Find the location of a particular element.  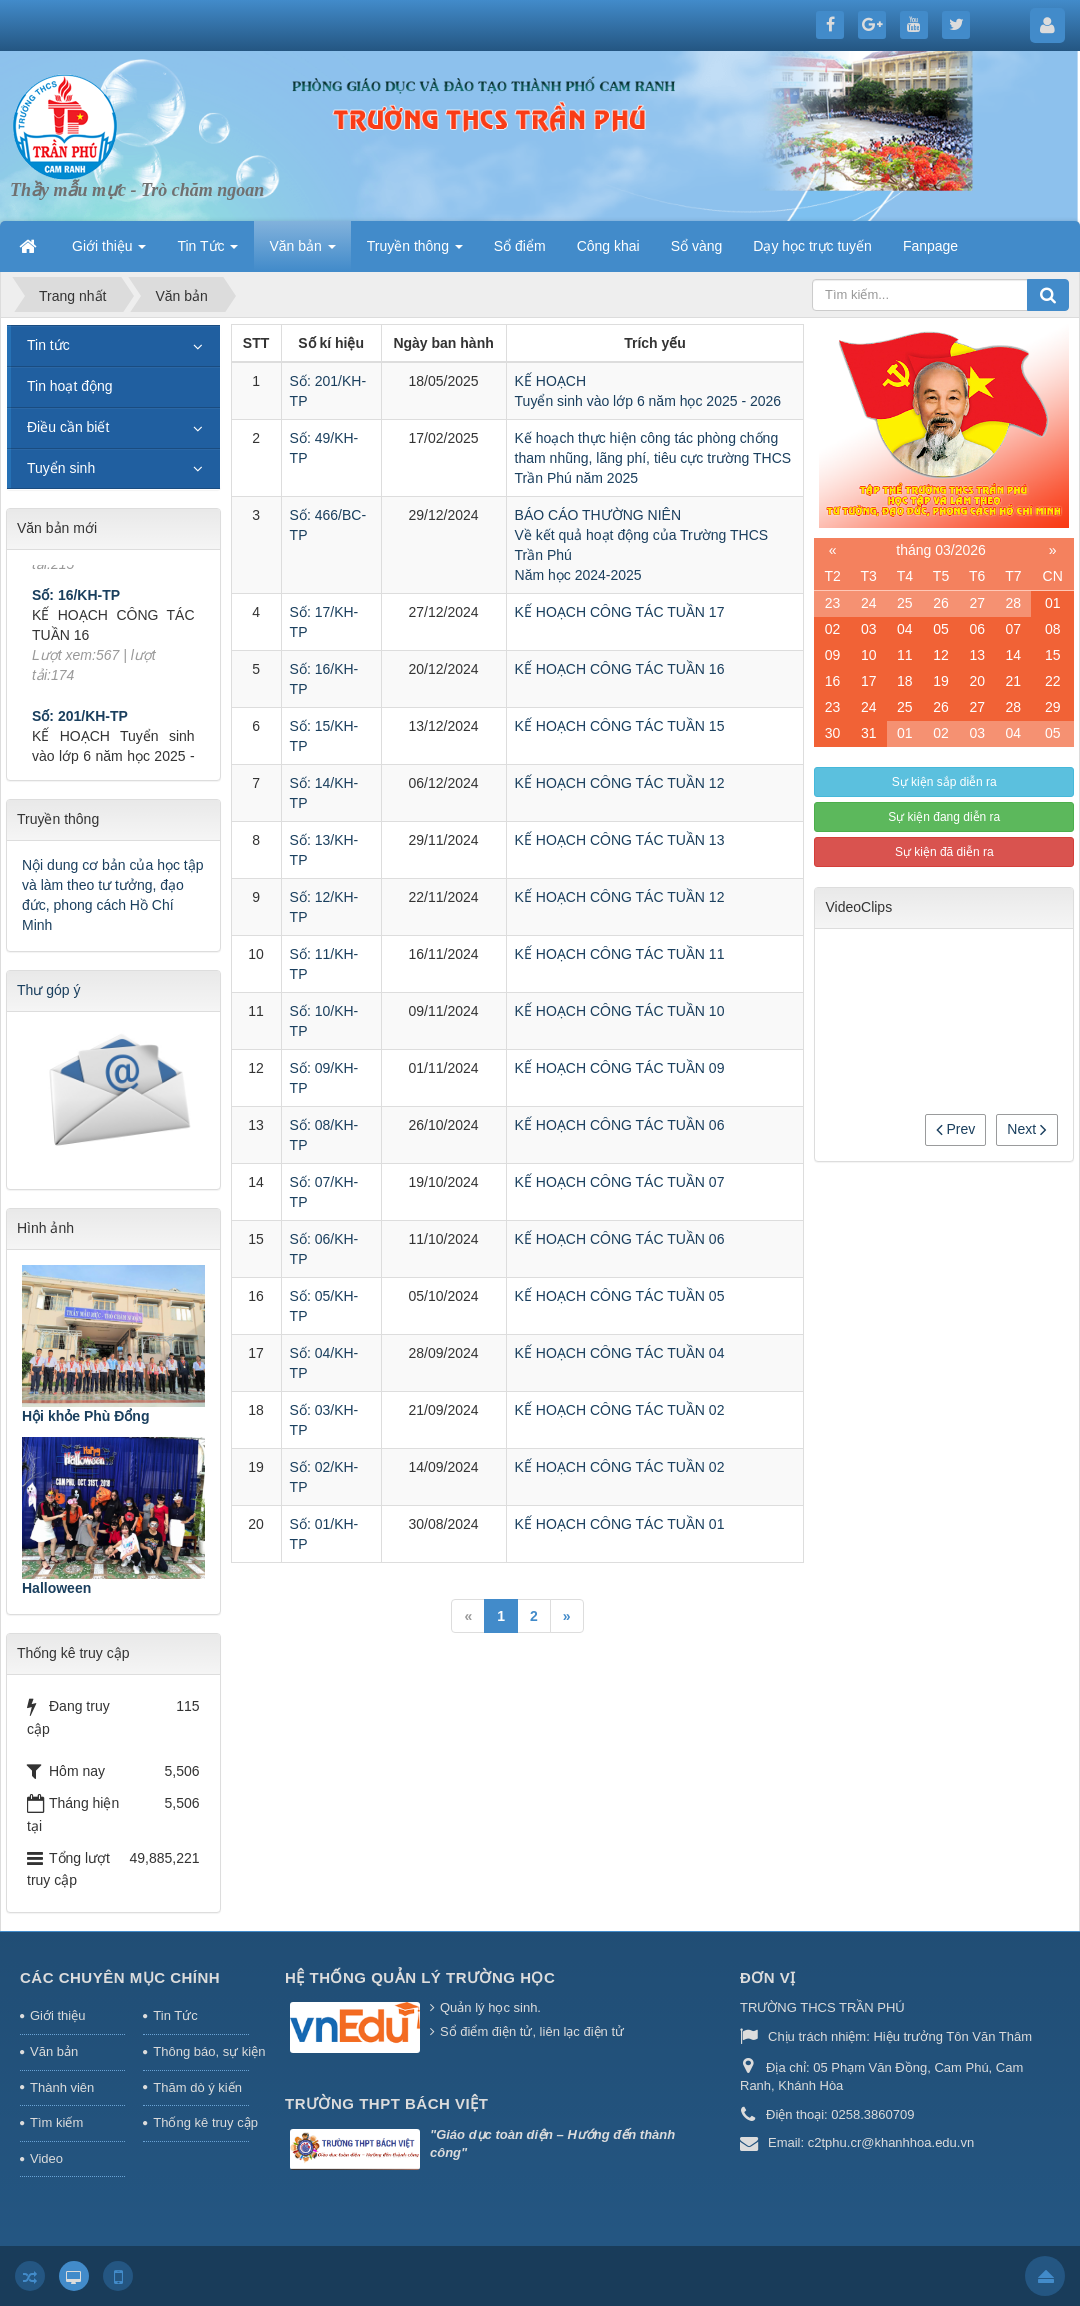

Tin Tức is located at coordinates (175, 2015).